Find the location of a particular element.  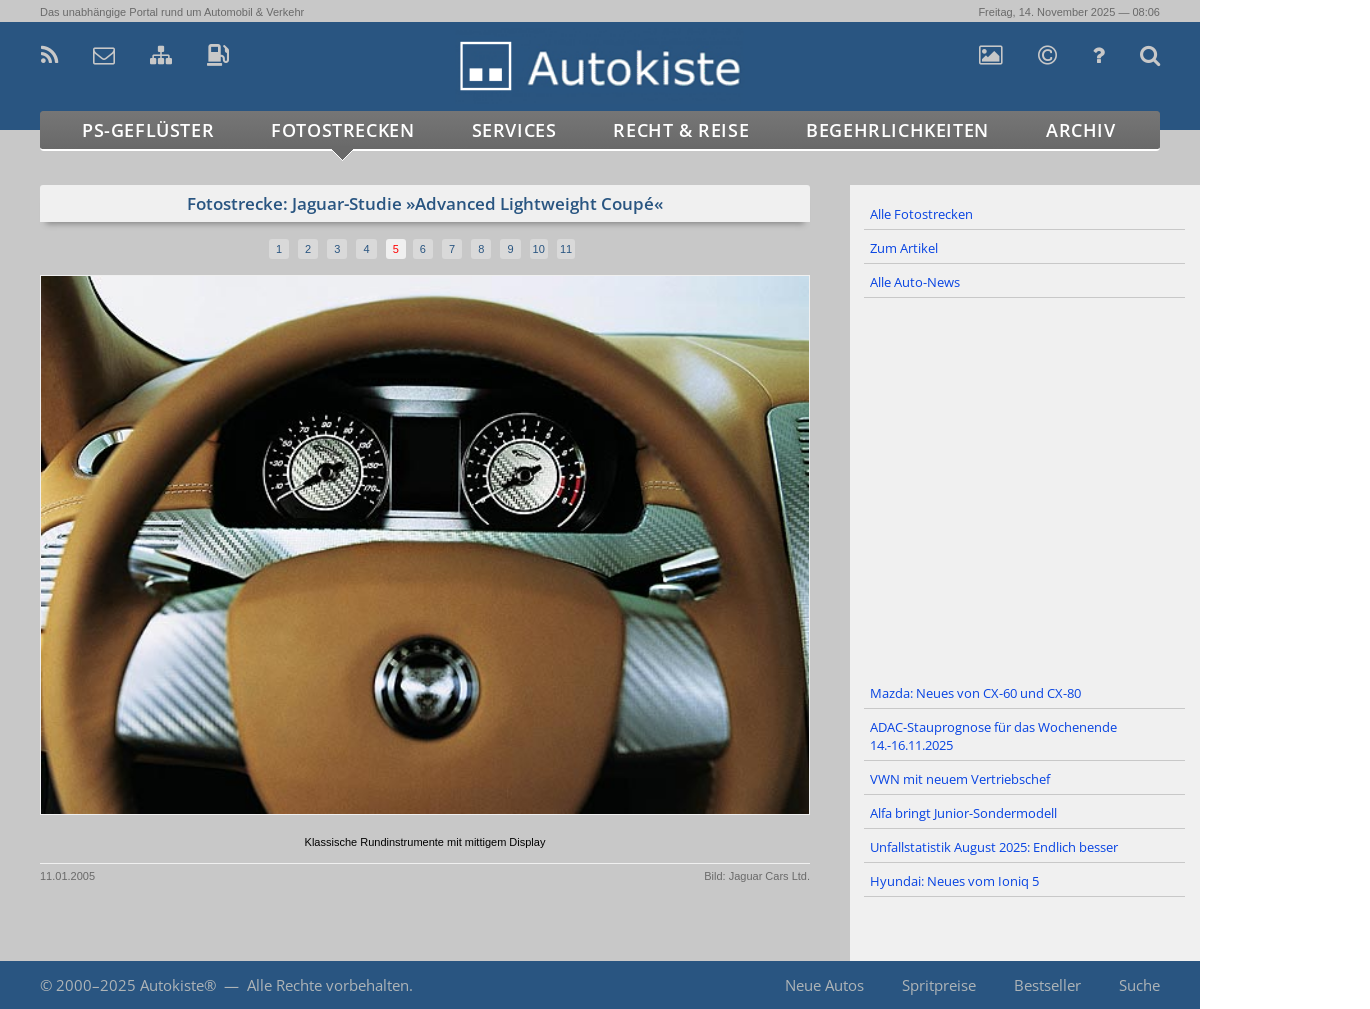

Zum Artikel is located at coordinates (904, 248).